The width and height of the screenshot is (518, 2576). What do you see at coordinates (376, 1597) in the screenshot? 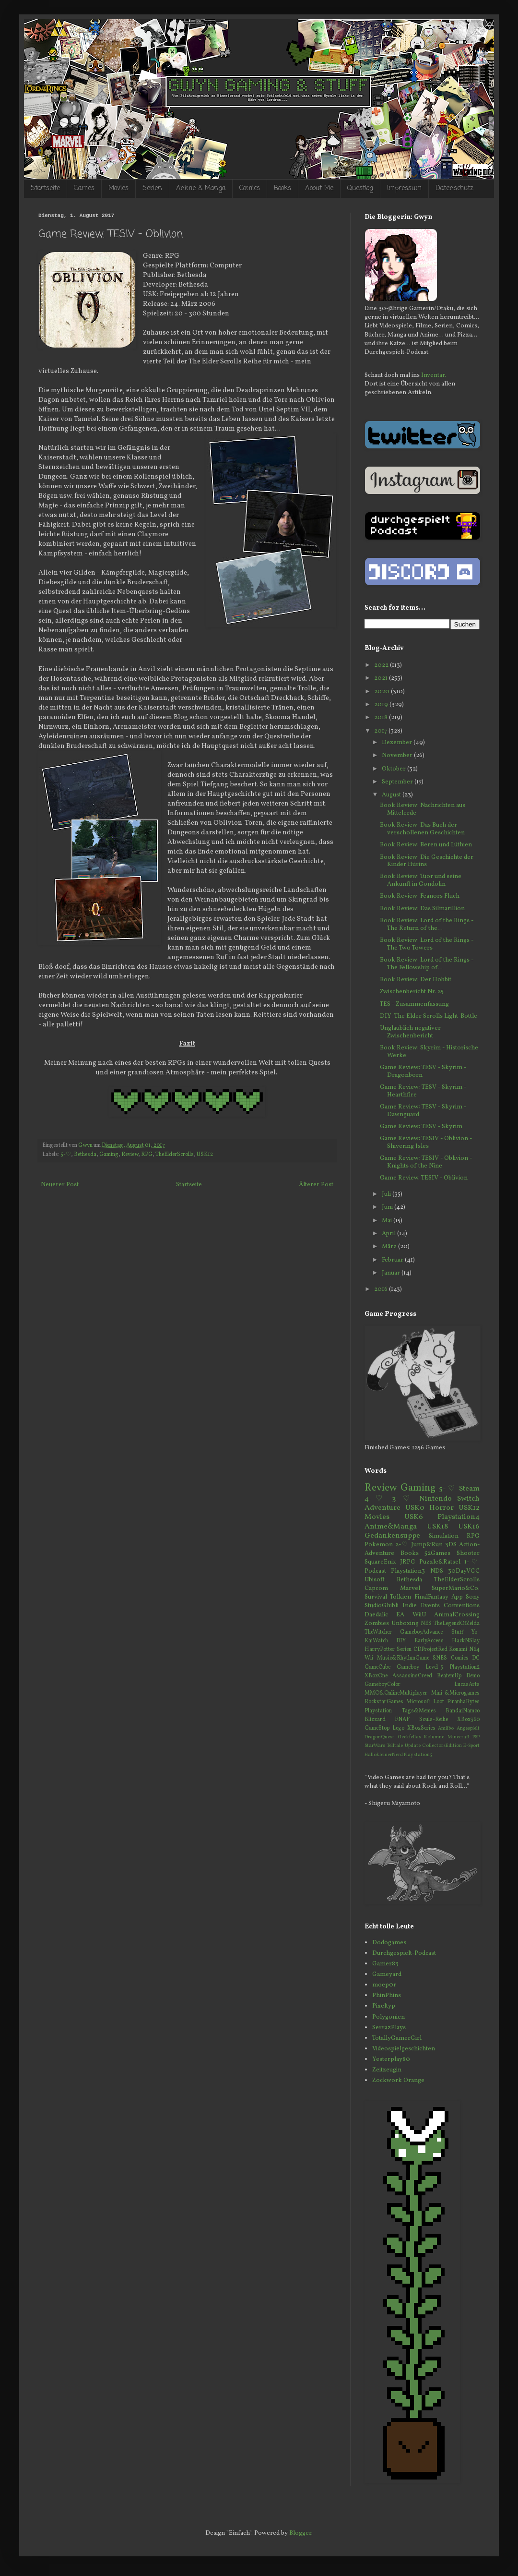
I see `Survival` at bounding box center [376, 1597].